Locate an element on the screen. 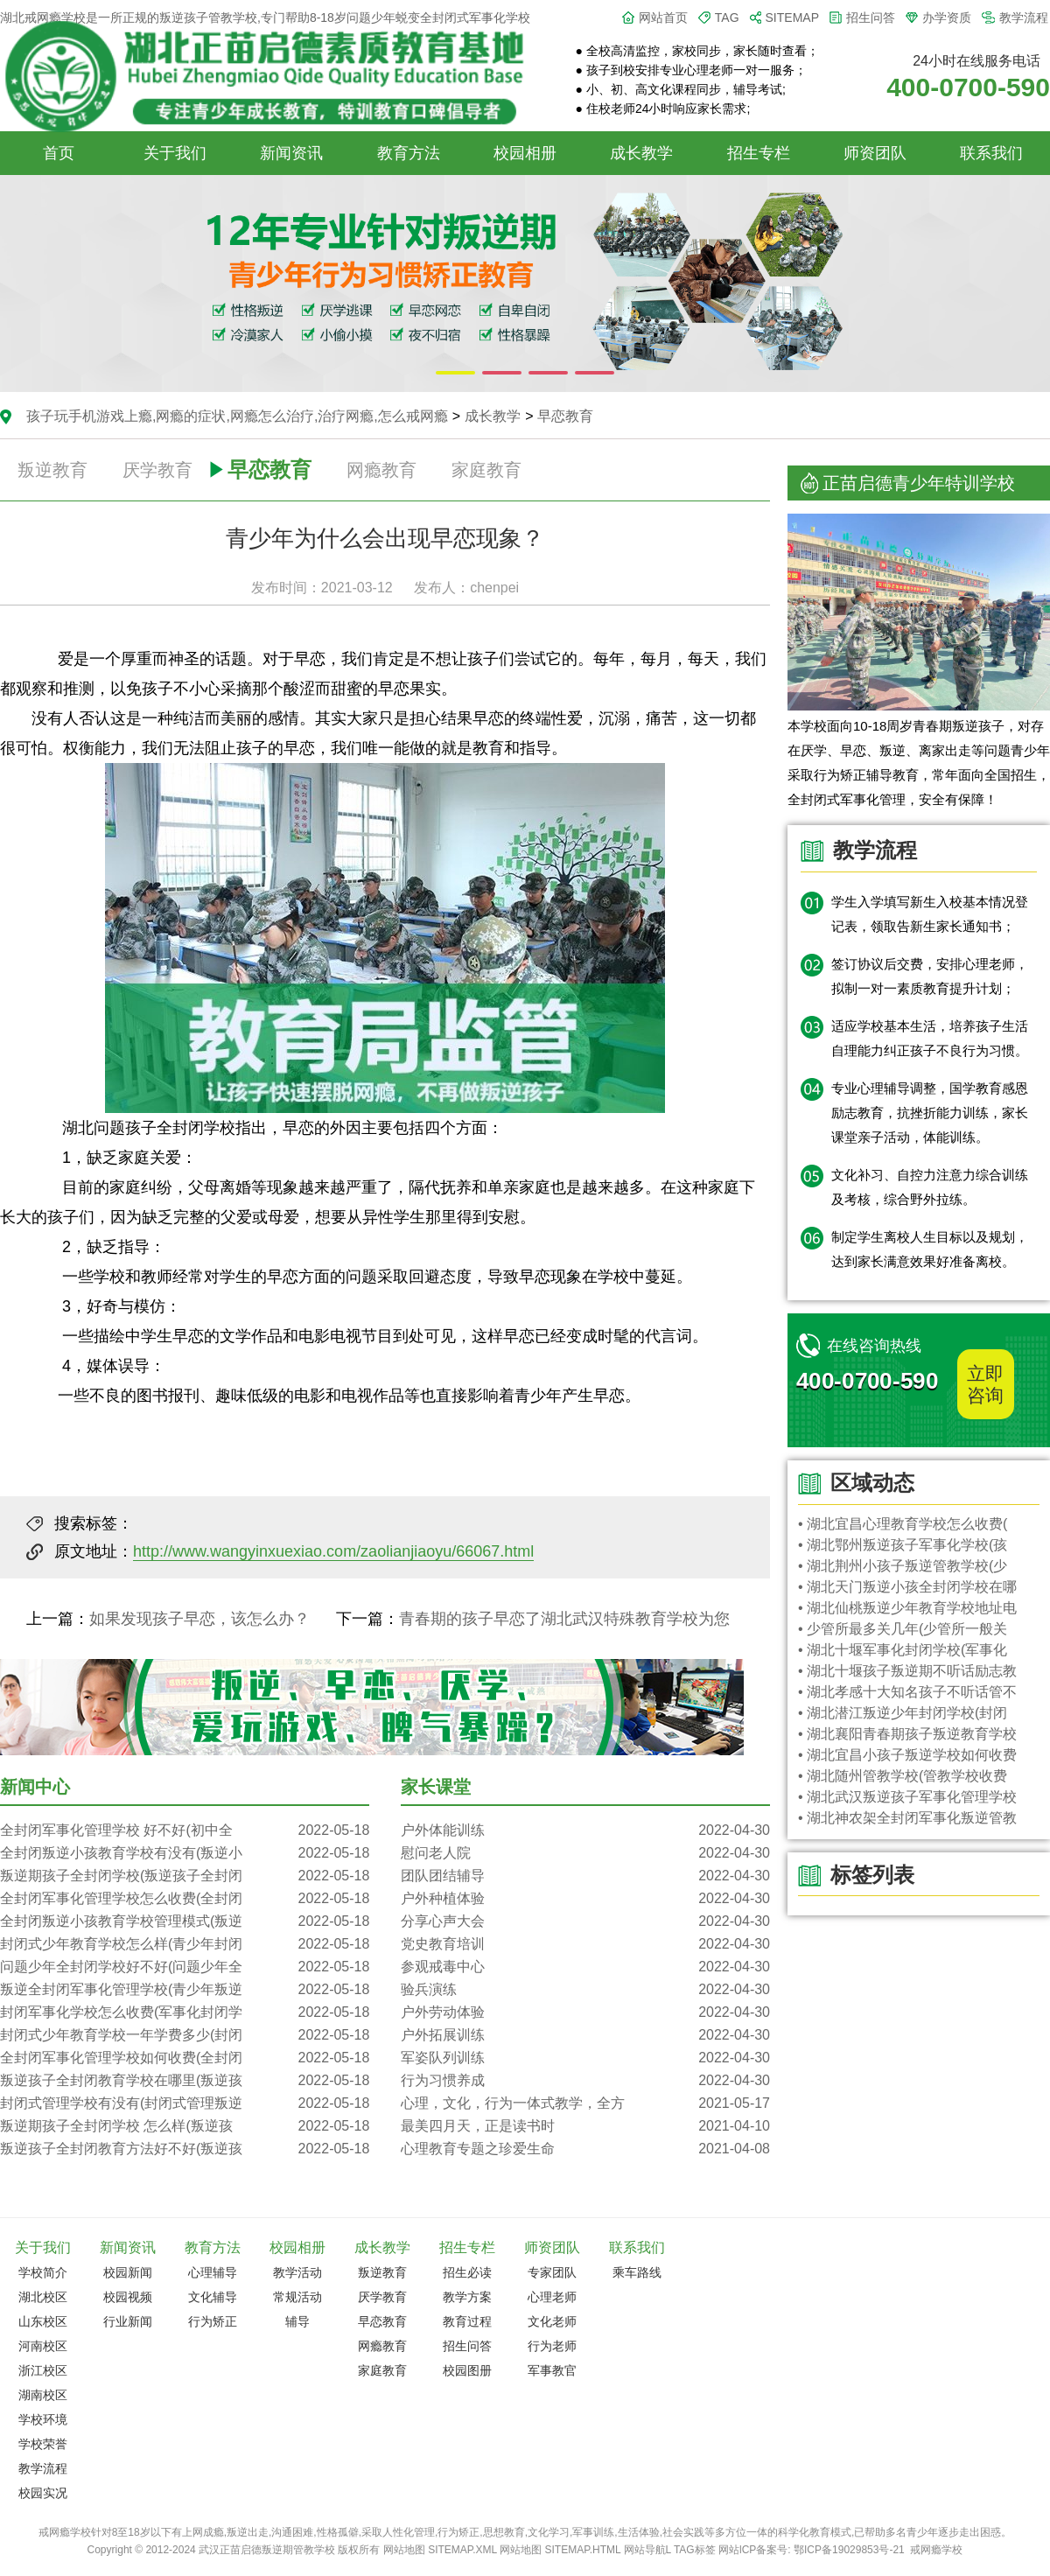 The image size is (1050, 2576). 文化辅导 is located at coordinates (212, 2297).